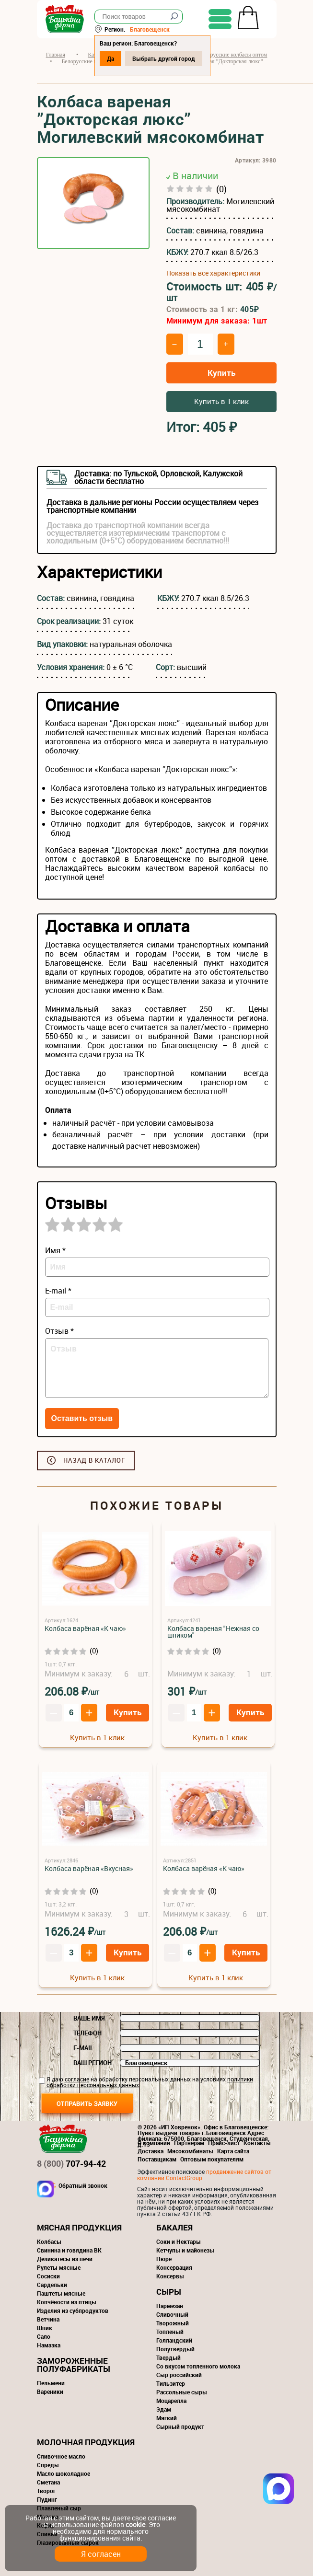  What do you see at coordinates (174, 2340) in the screenshot?
I see `Голландский` at bounding box center [174, 2340].